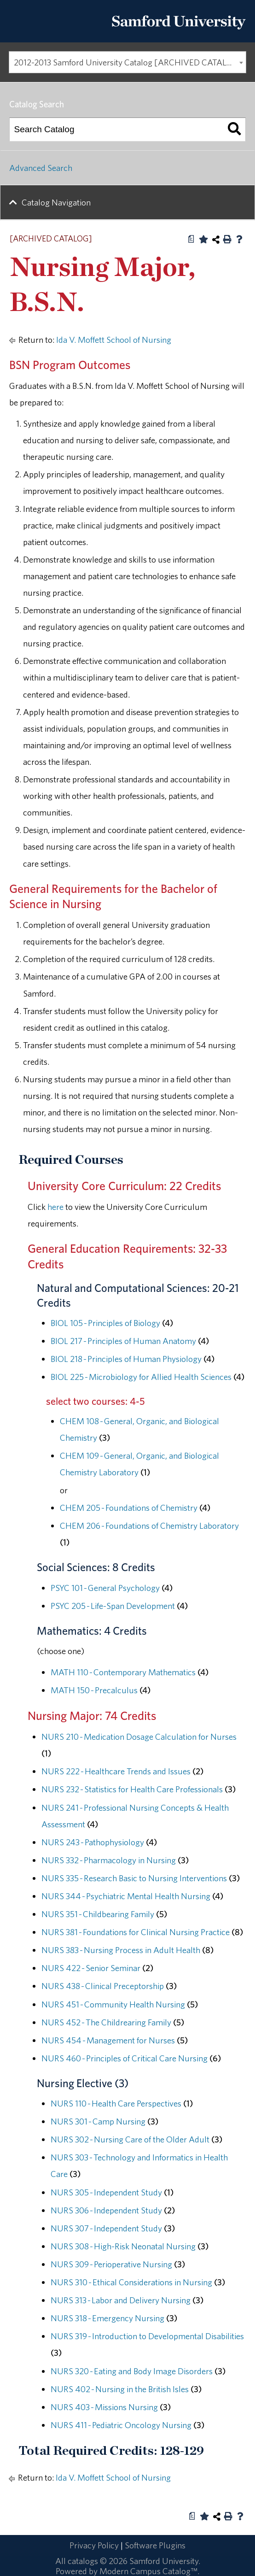 Image resolution: width=255 pixels, height=2576 pixels. Describe the element at coordinates (111, 2264) in the screenshot. I see `NURS 309 - Perioperative Nursing [View course details for NURS 309 - Perioperative Nursing]` at that location.